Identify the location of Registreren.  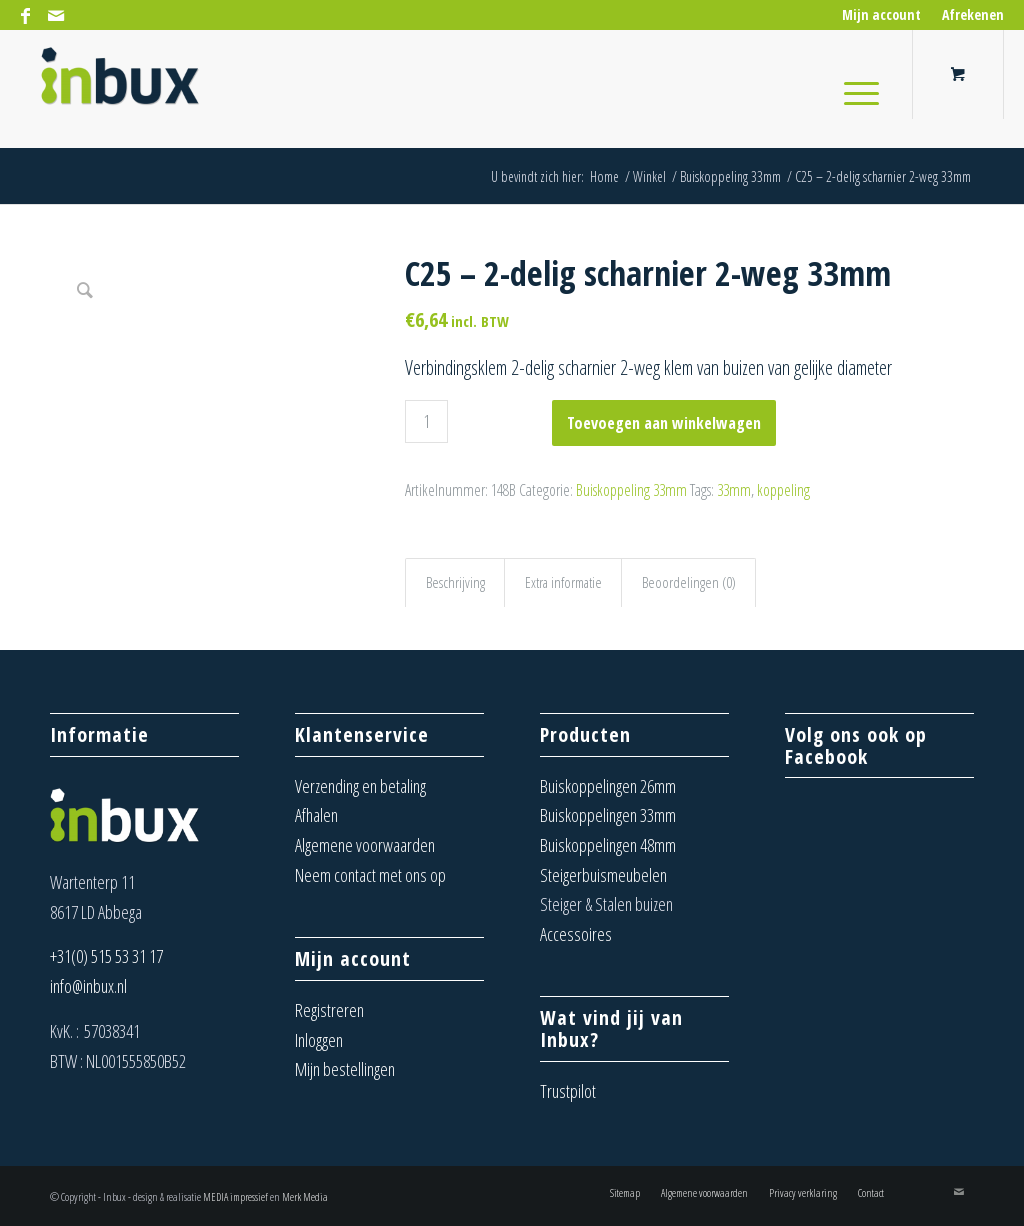
(329, 1010).